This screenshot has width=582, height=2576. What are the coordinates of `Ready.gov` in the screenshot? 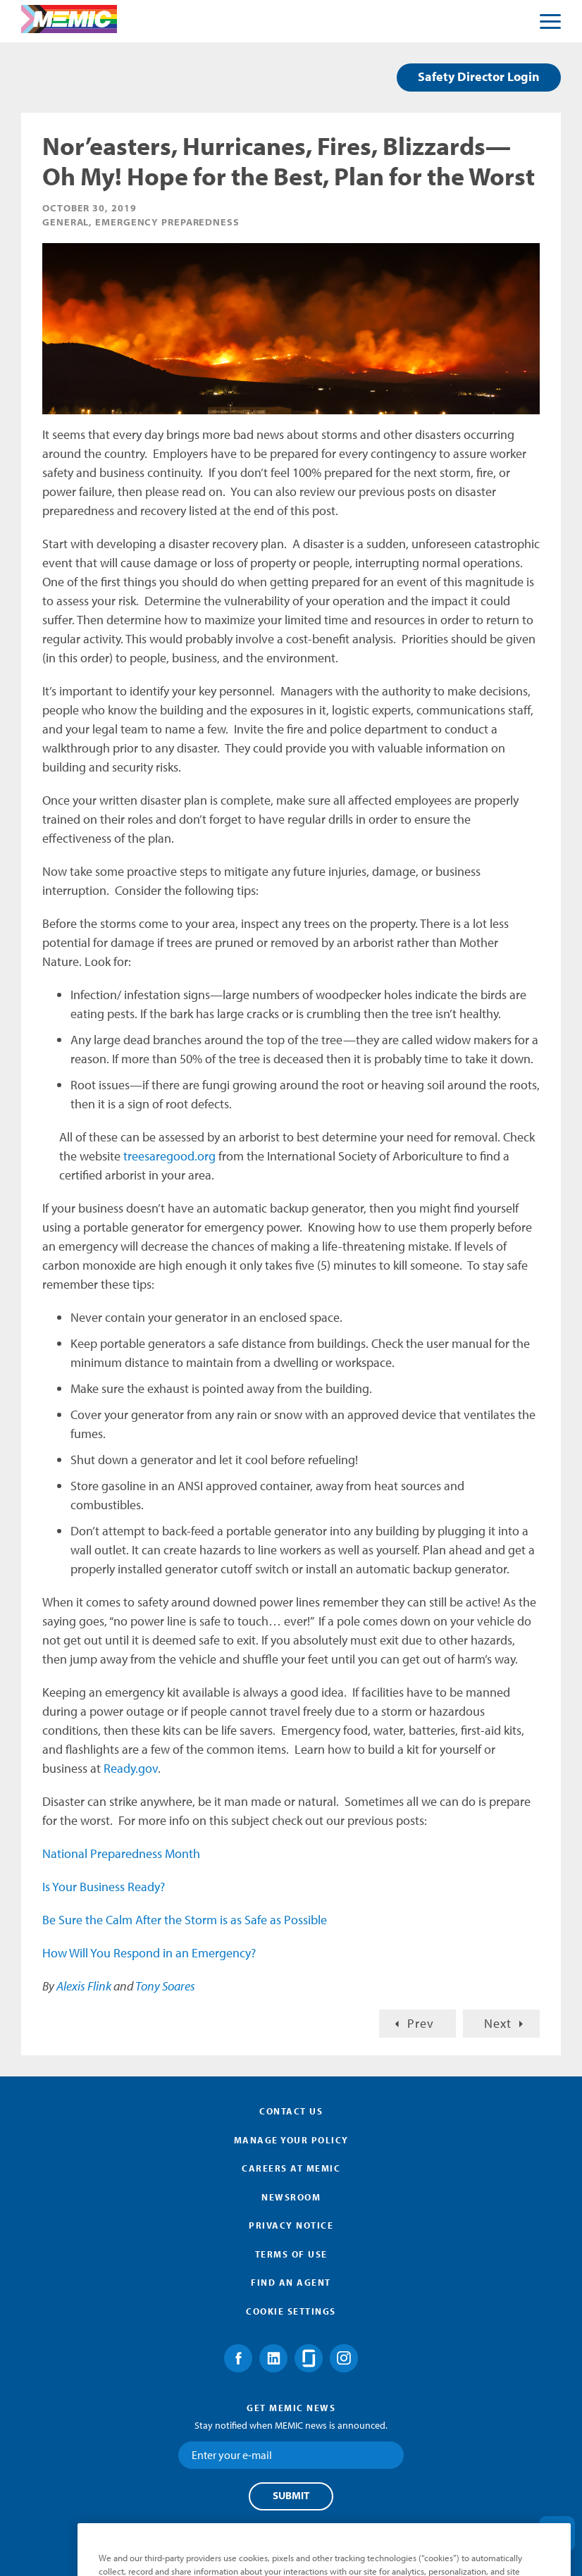 It's located at (131, 1768).